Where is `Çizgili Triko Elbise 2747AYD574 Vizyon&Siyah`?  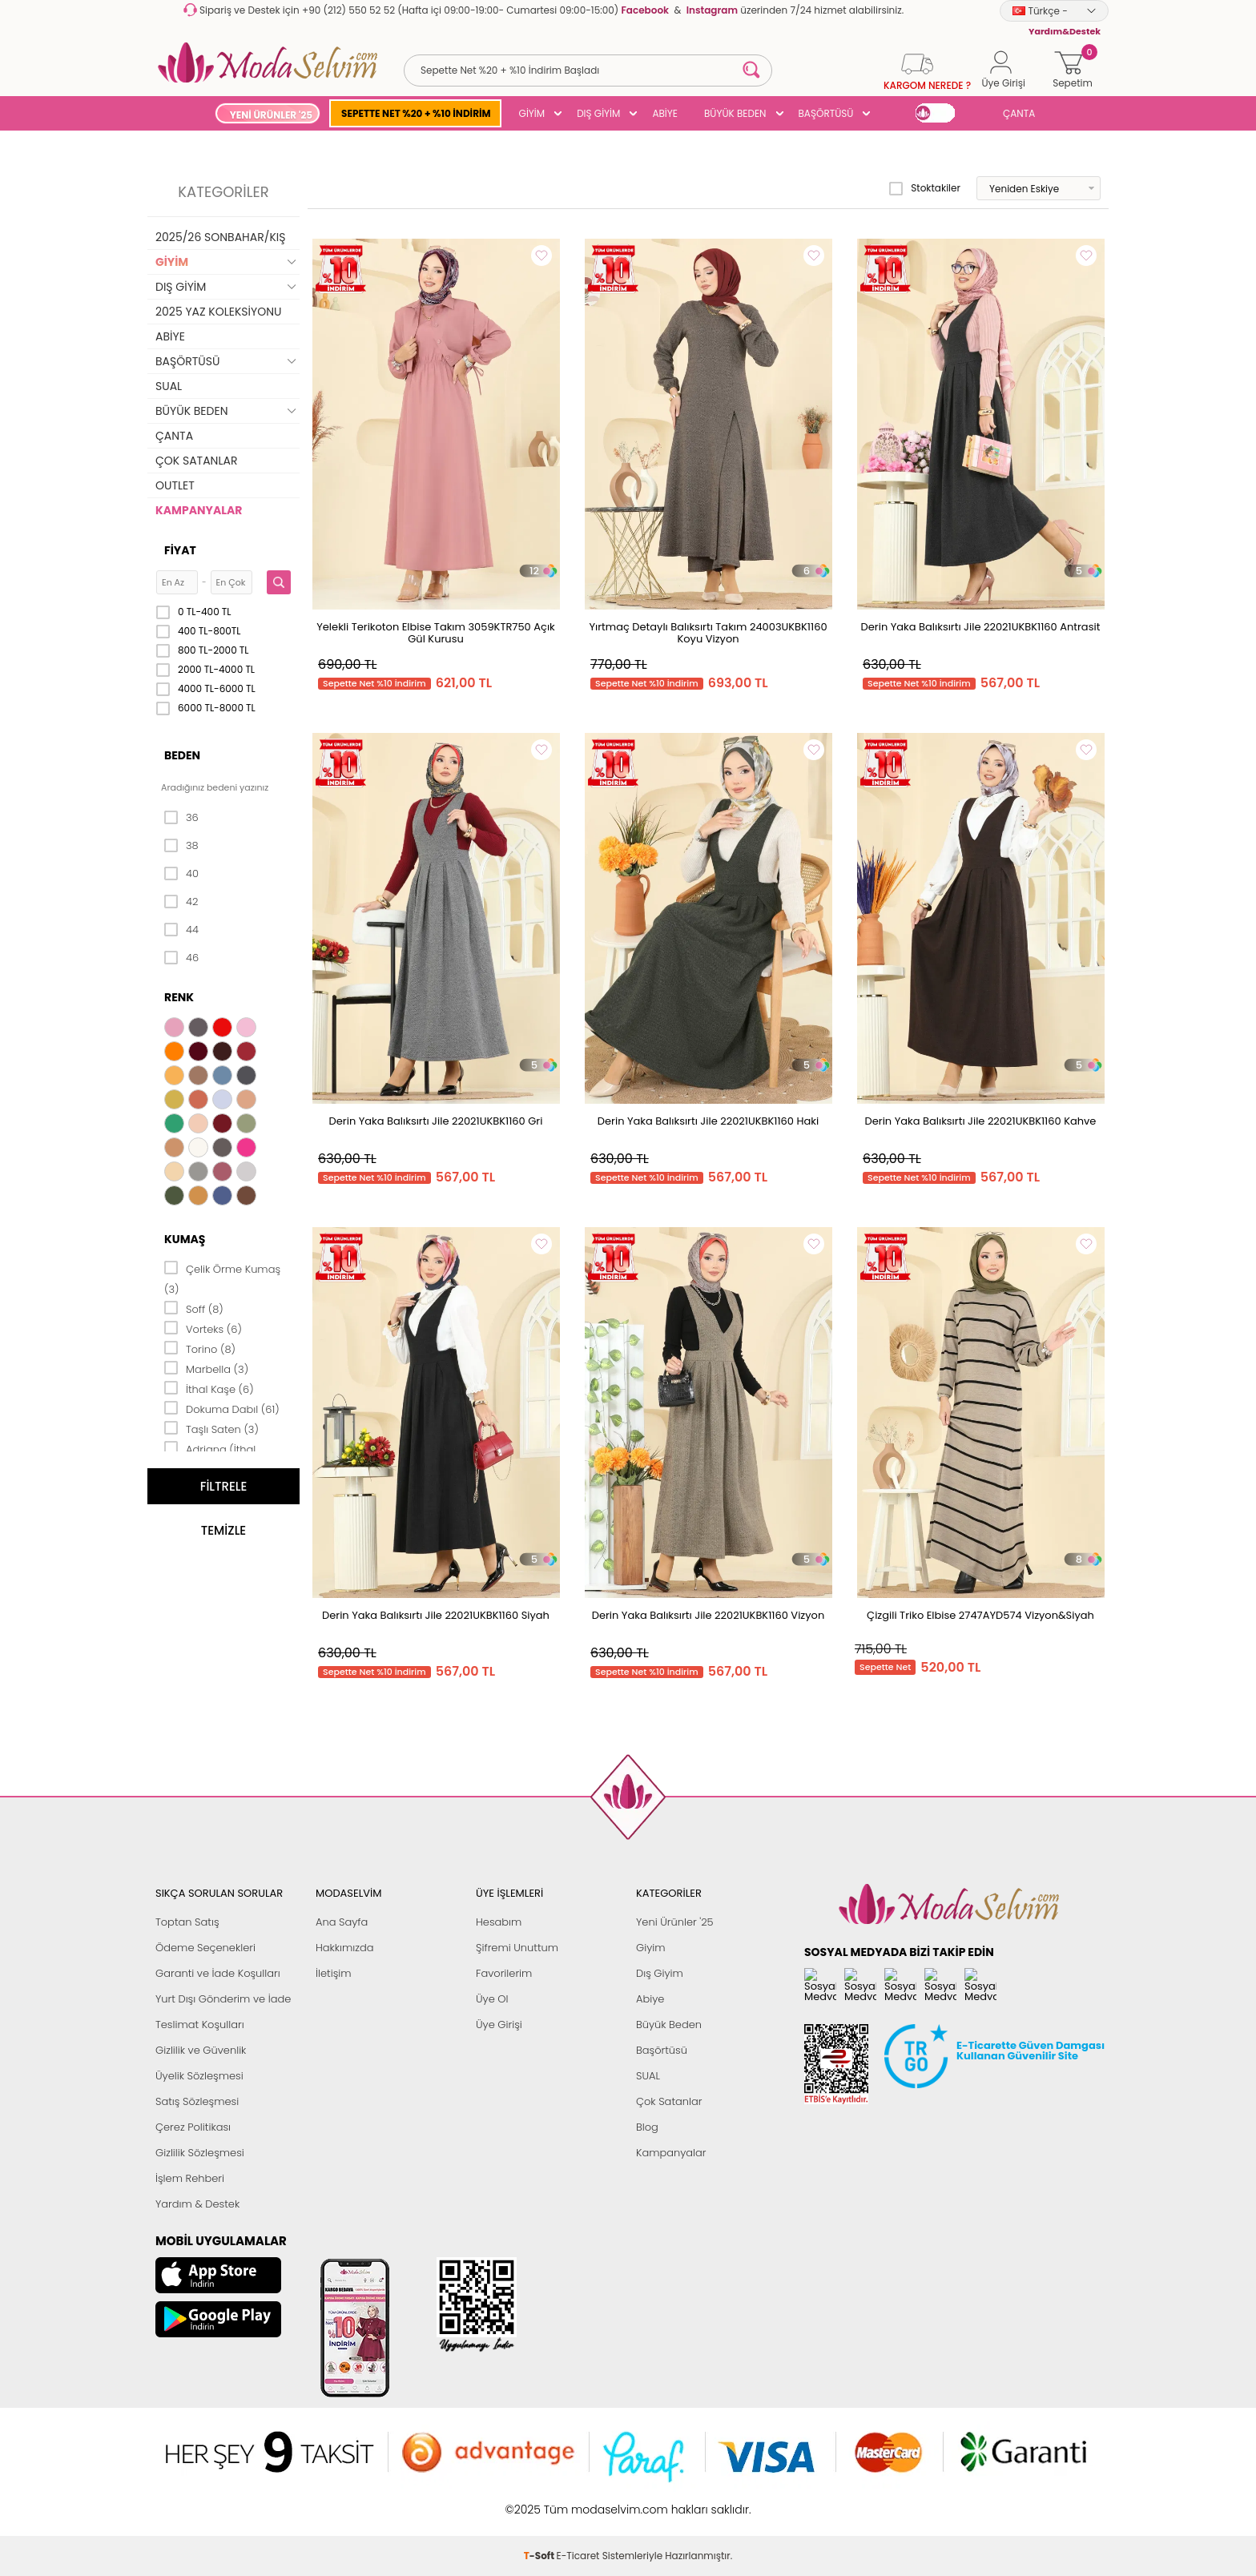
Çizgili Triko Elbise 2747AYD574 Vizyon&Siyah is located at coordinates (980, 1615).